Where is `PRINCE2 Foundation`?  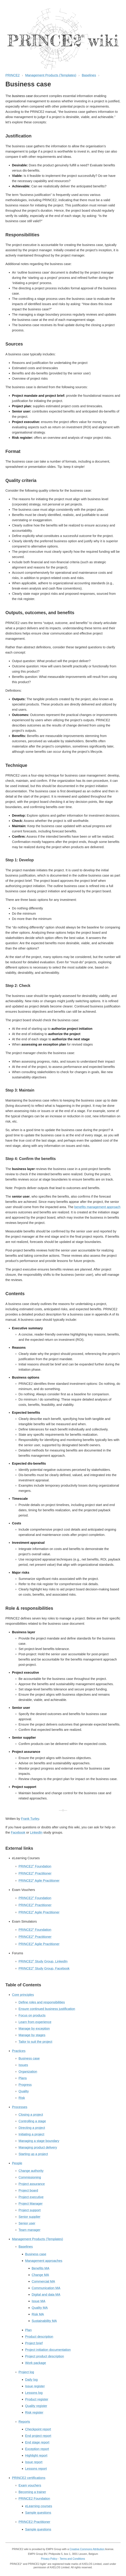 PRINCE2 Foundation is located at coordinates (35, 1866).